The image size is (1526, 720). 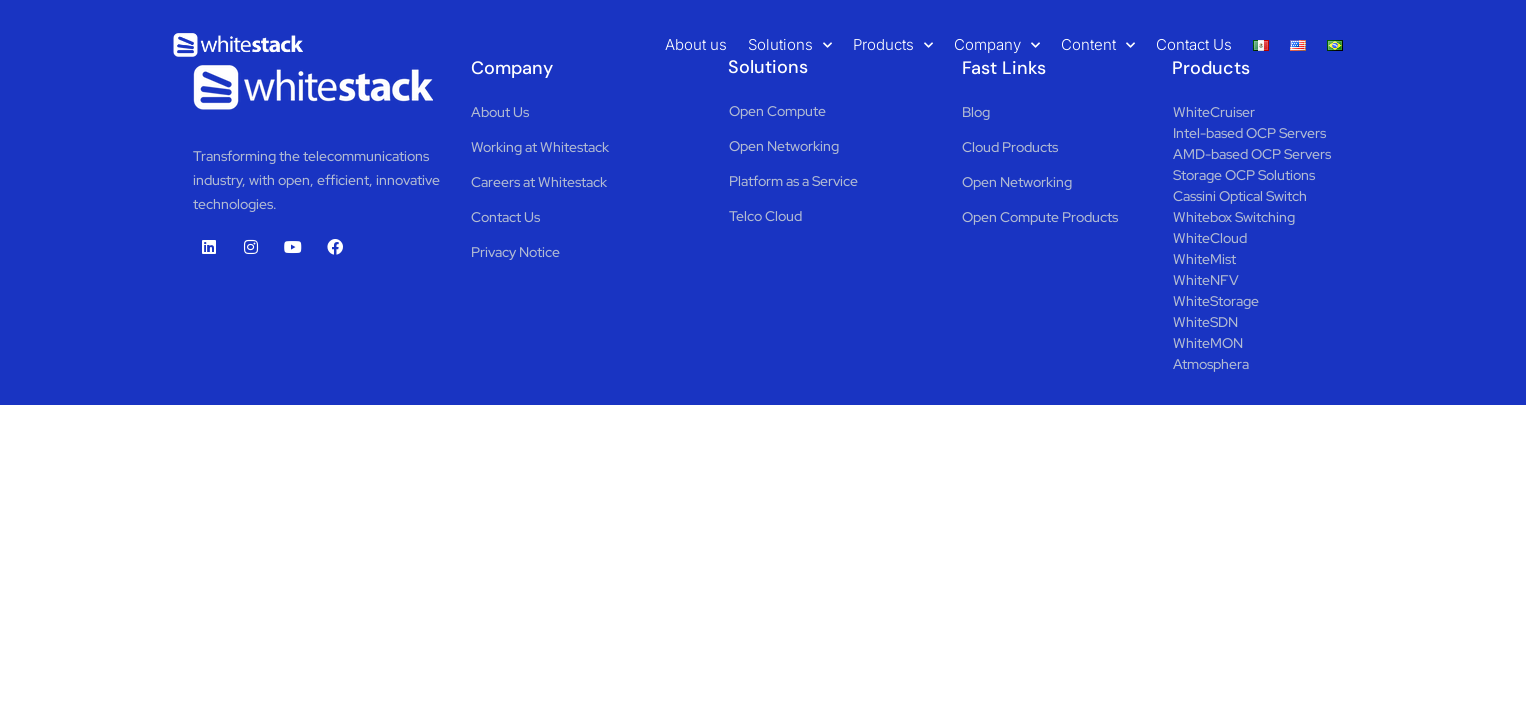 I want to click on Whitebox Switching, so click(x=1234, y=217).